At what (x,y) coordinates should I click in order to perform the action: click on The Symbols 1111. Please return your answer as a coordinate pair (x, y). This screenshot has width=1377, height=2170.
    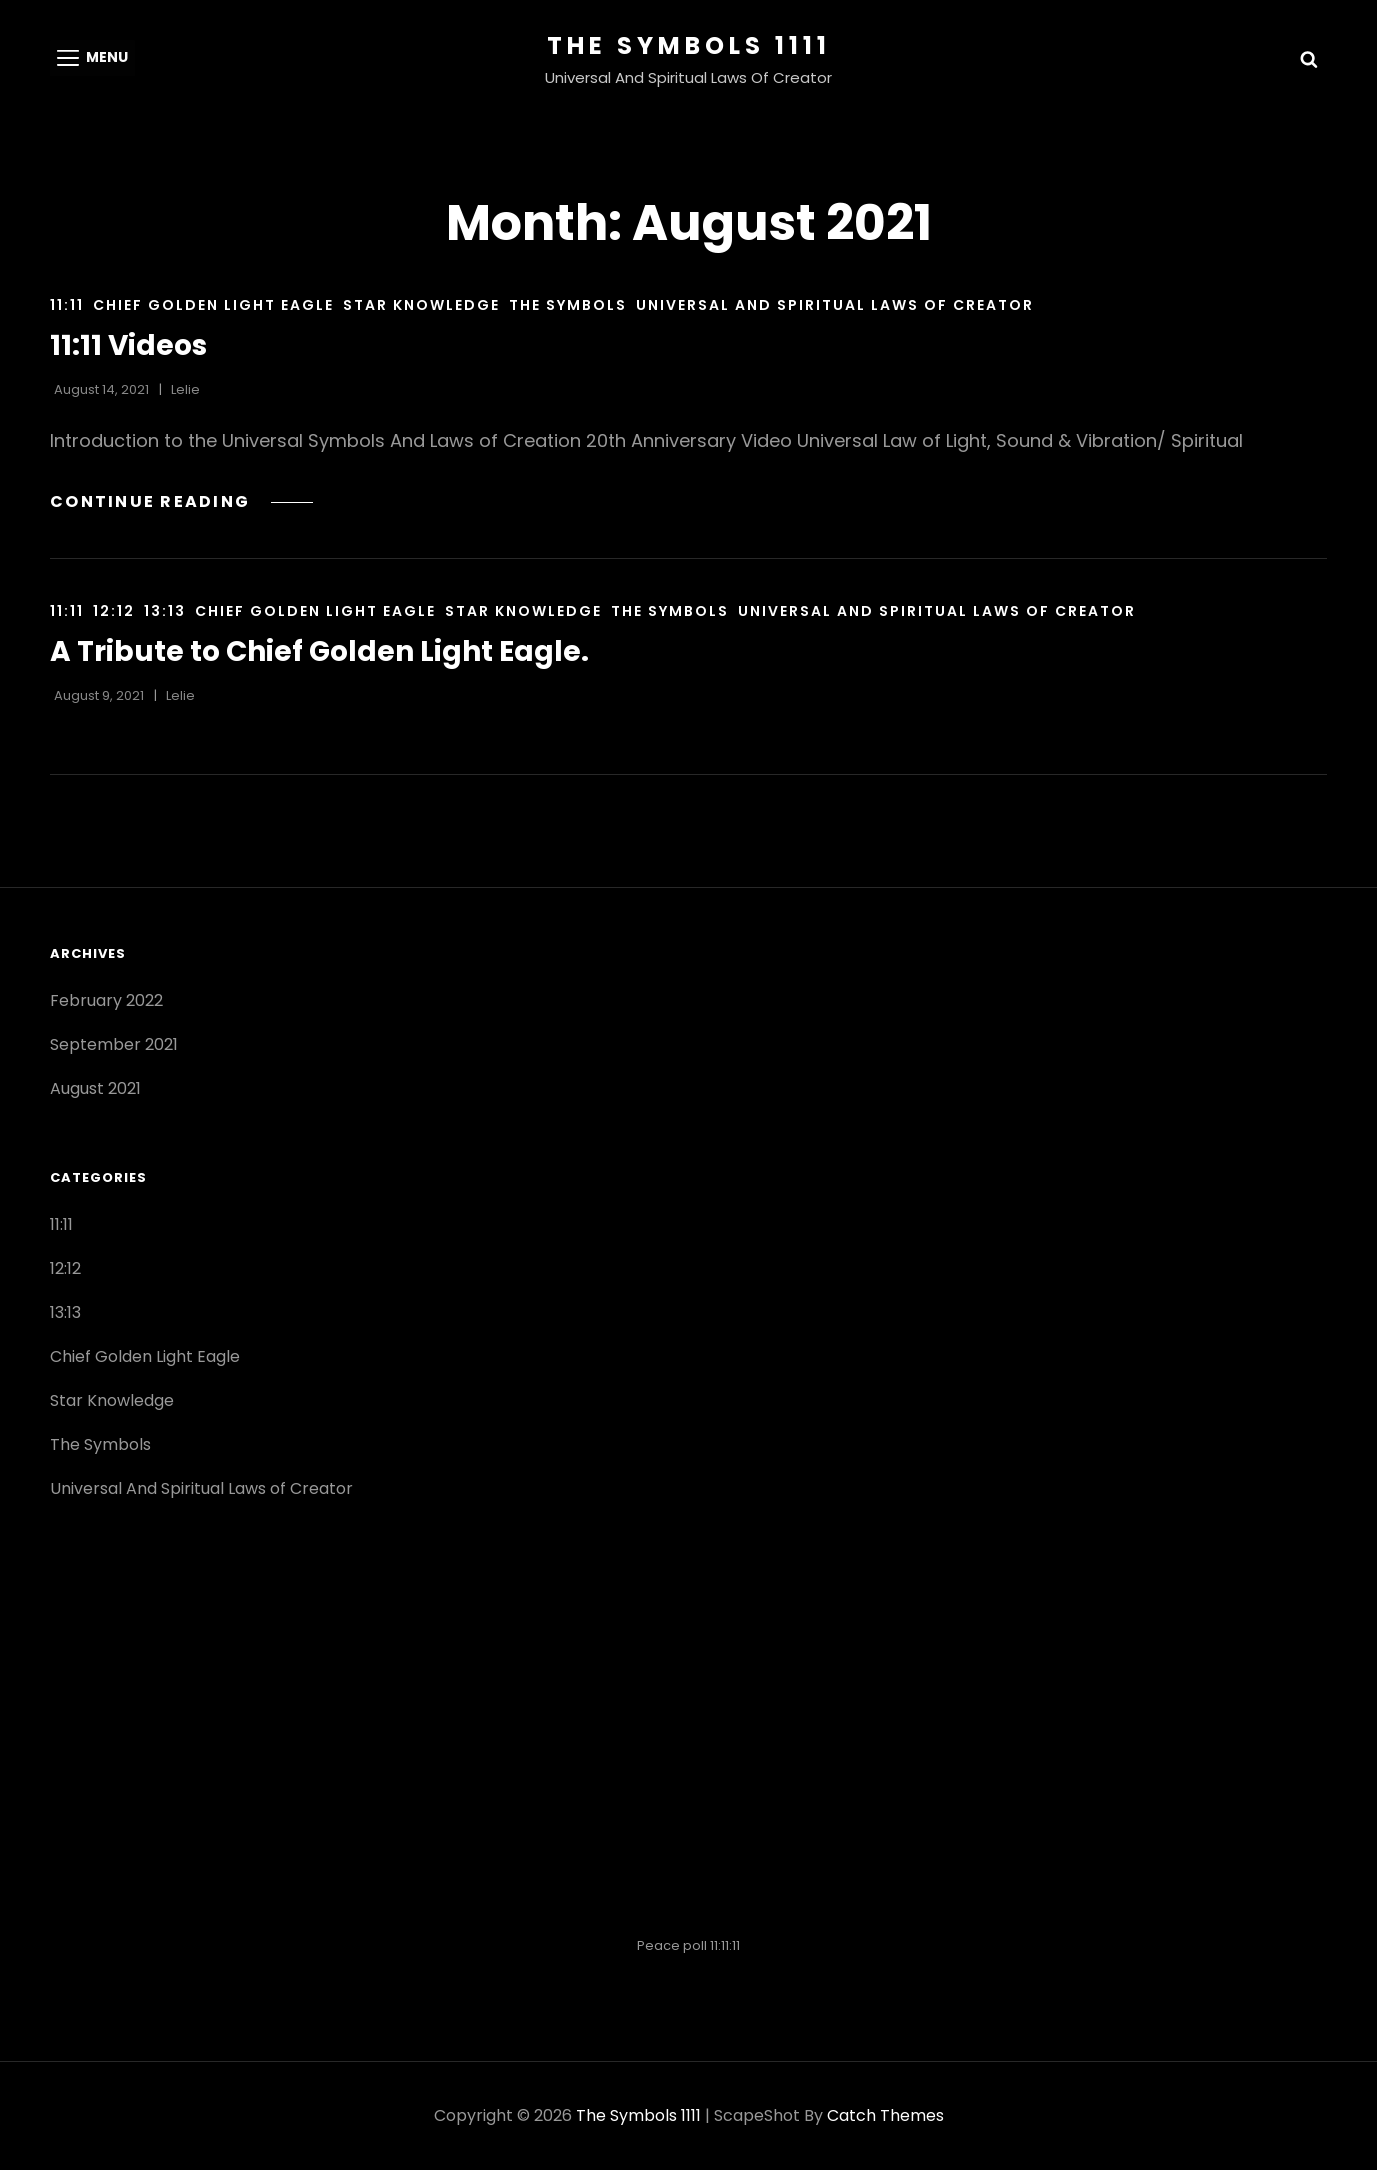
    Looking at the image, I should click on (689, 45).